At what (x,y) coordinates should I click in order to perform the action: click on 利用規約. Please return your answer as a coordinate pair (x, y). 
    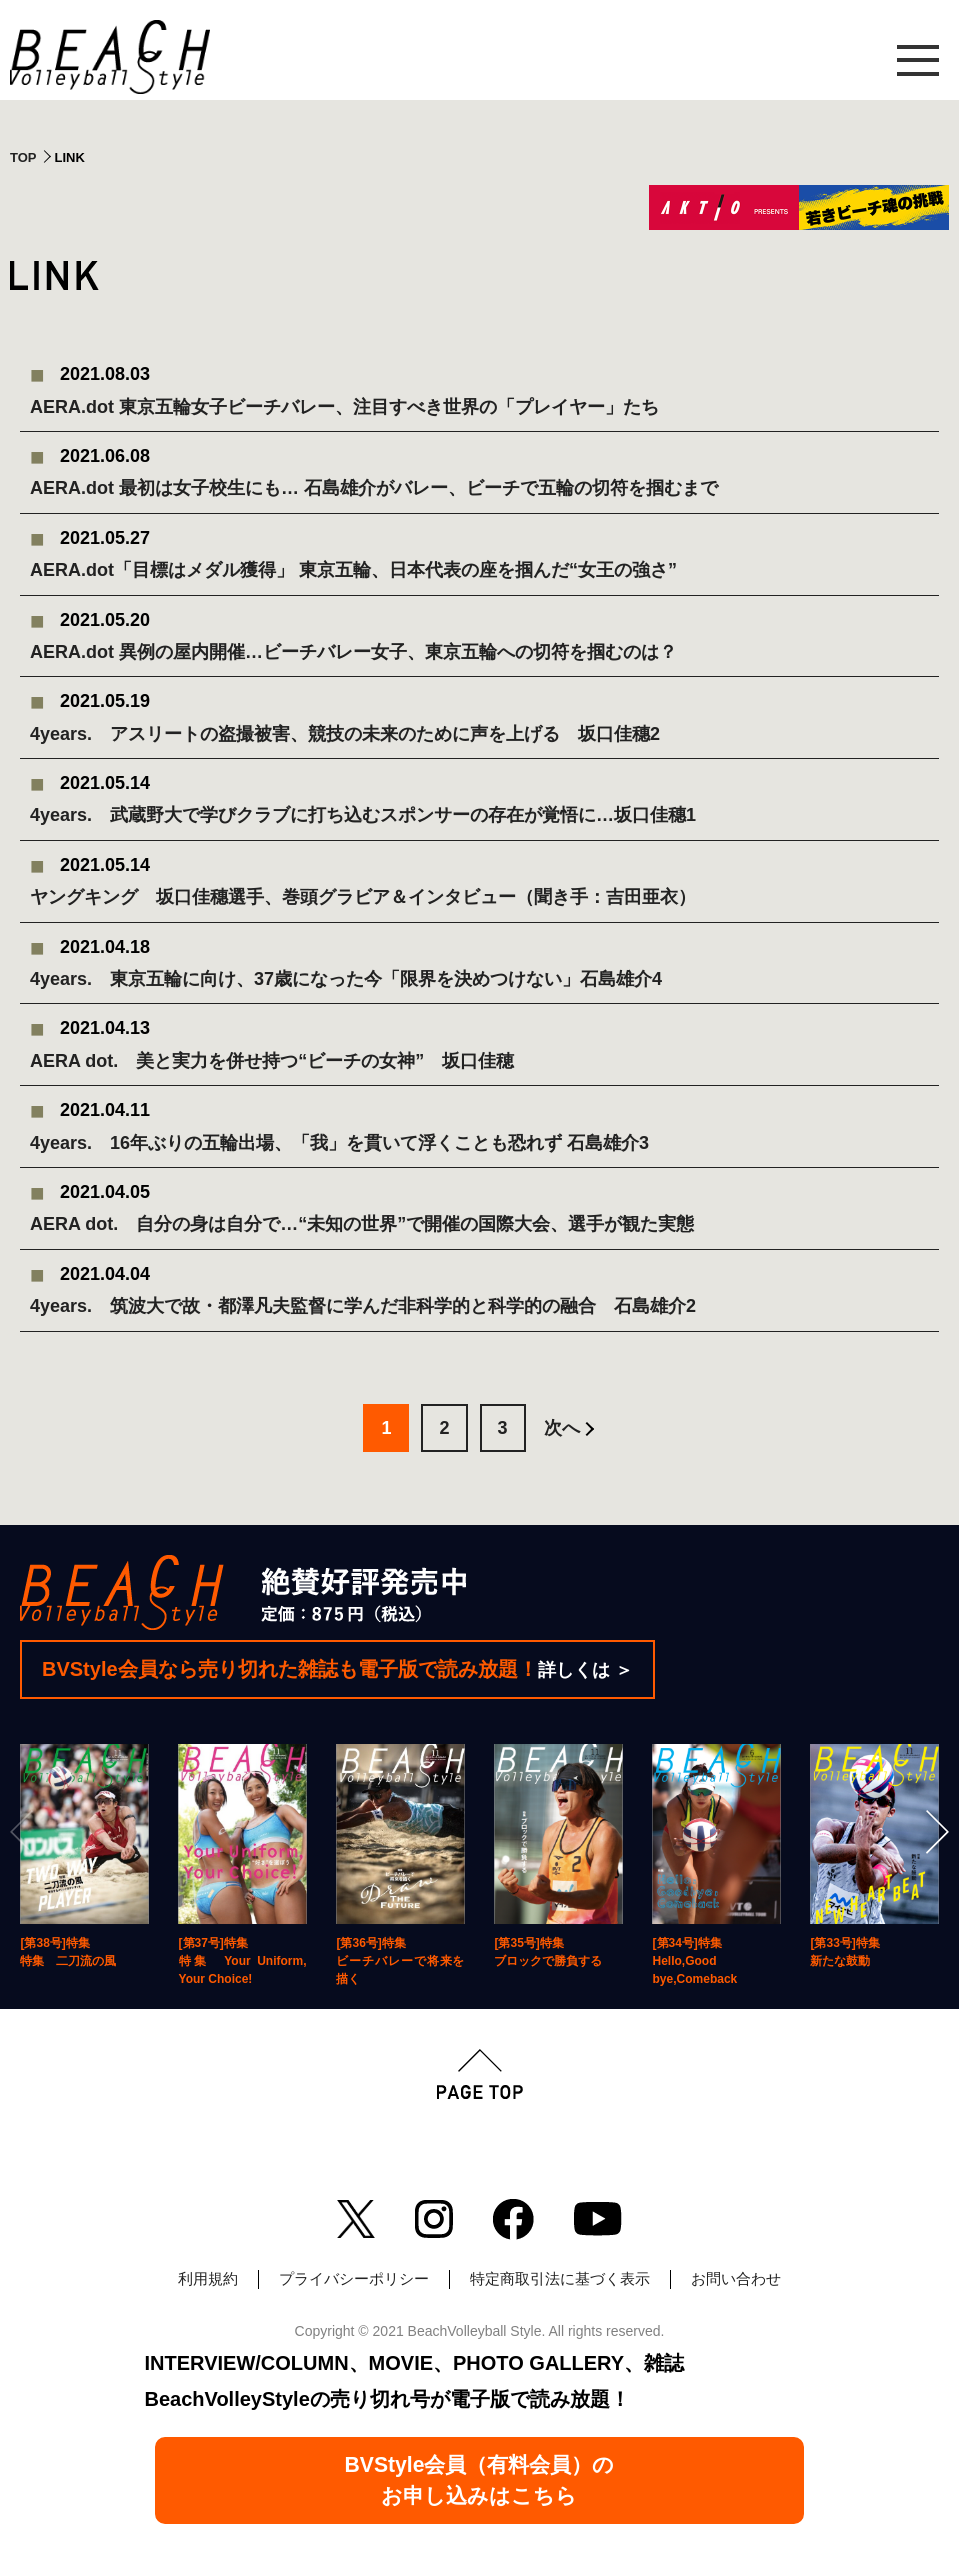
    Looking at the image, I should click on (208, 2278).